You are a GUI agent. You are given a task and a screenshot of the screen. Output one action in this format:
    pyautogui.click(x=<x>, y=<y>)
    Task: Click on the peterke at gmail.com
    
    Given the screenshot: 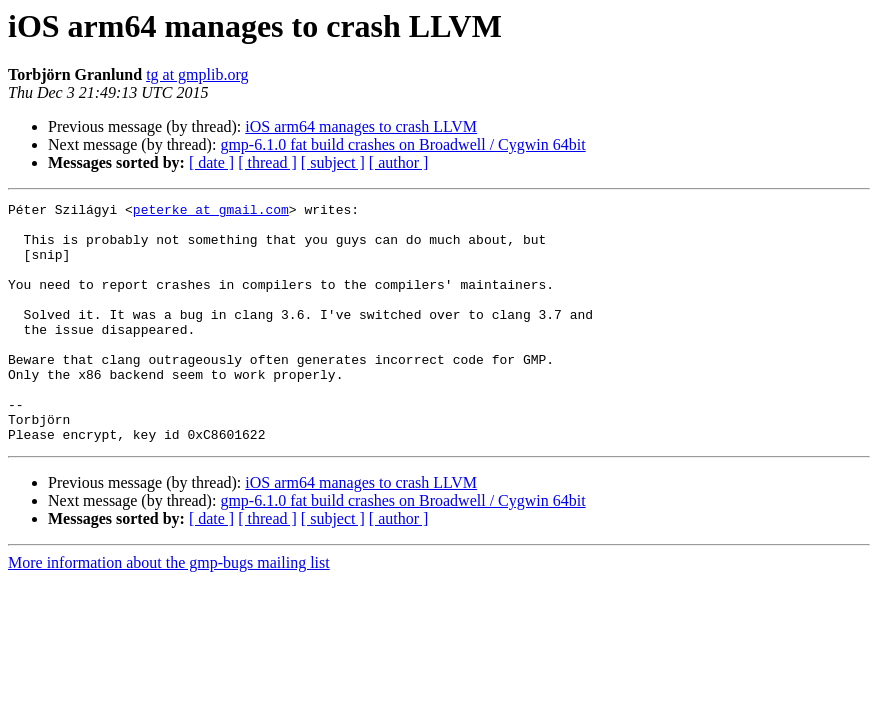 What is the action you would take?
    pyautogui.click(x=211, y=212)
    